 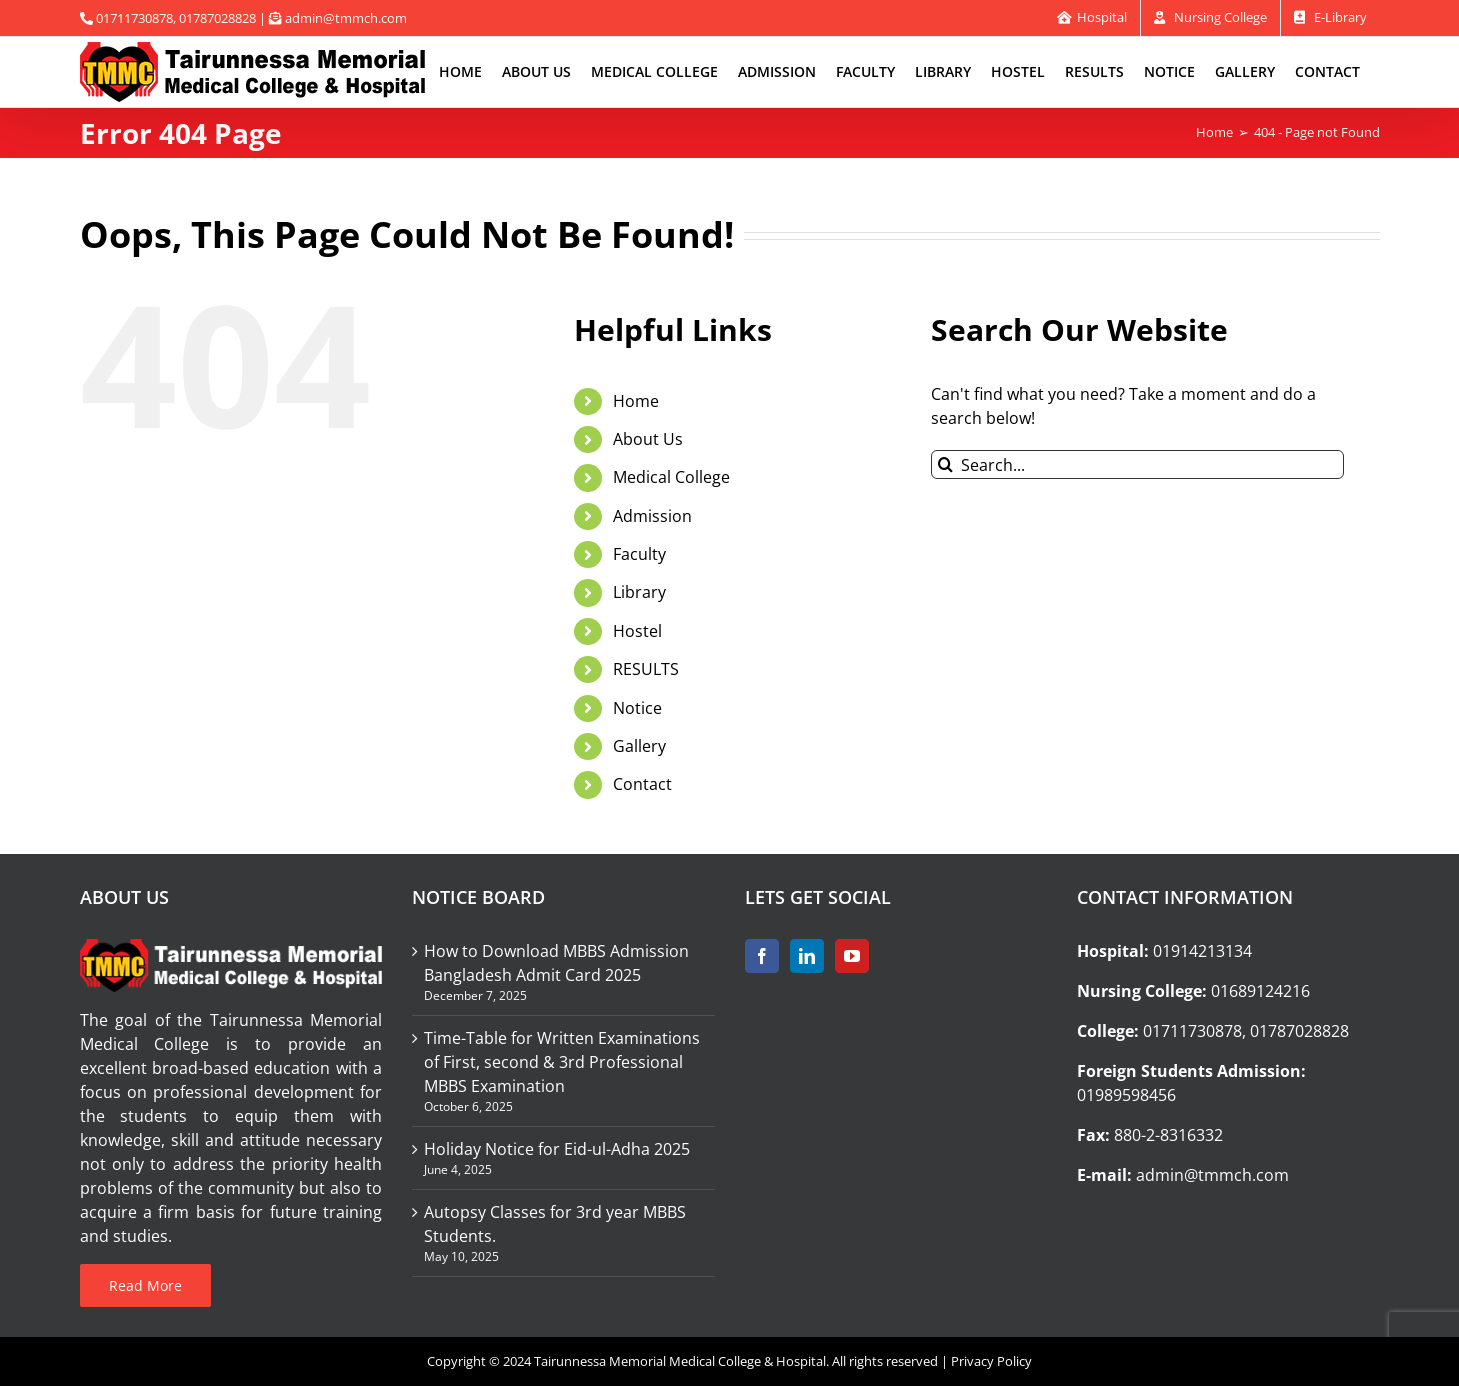 What do you see at coordinates (639, 592) in the screenshot?
I see `Library` at bounding box center [639, 592].